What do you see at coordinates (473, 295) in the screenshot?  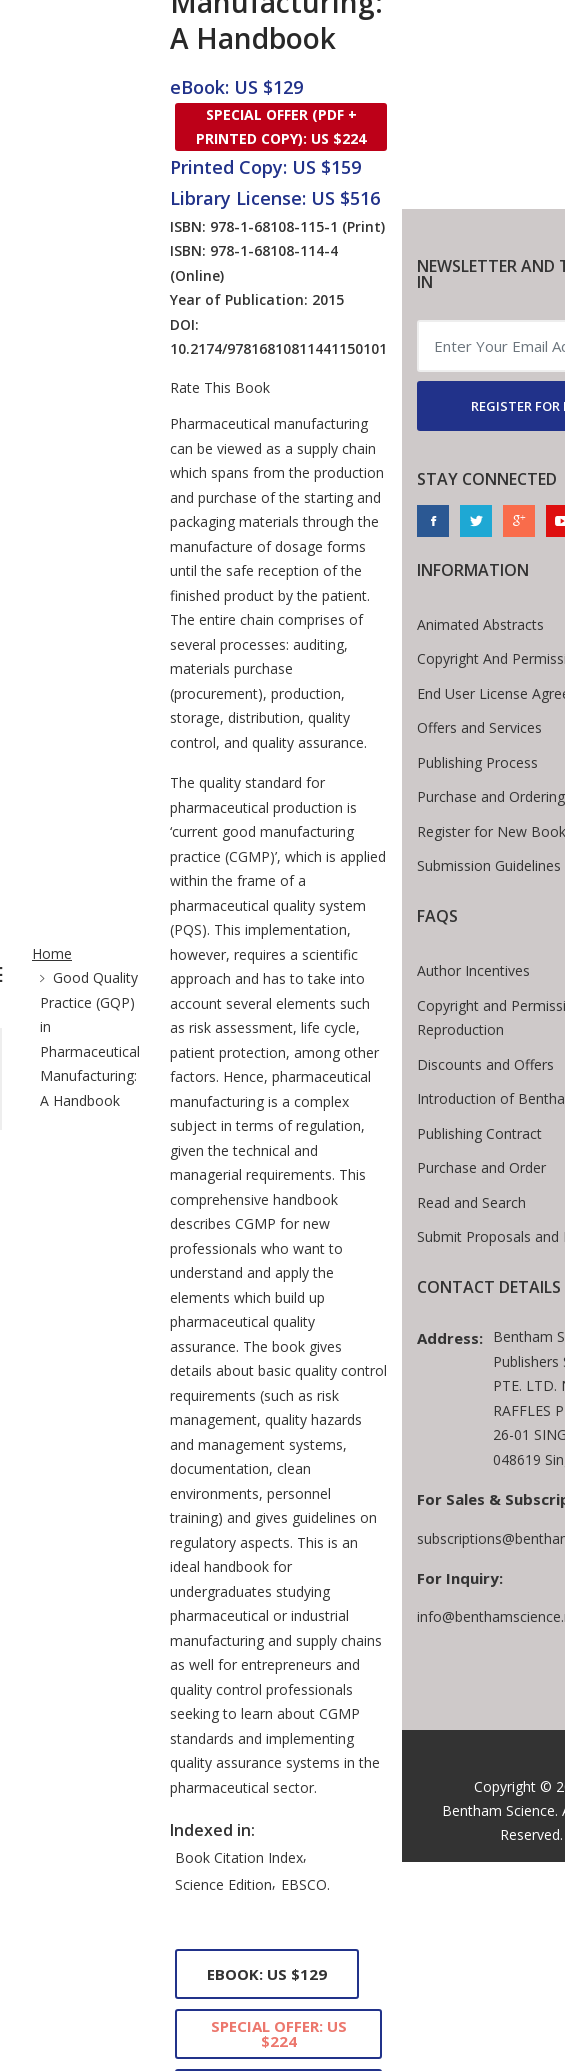 I see `Author Incentives` at bounding box center [473, 295].